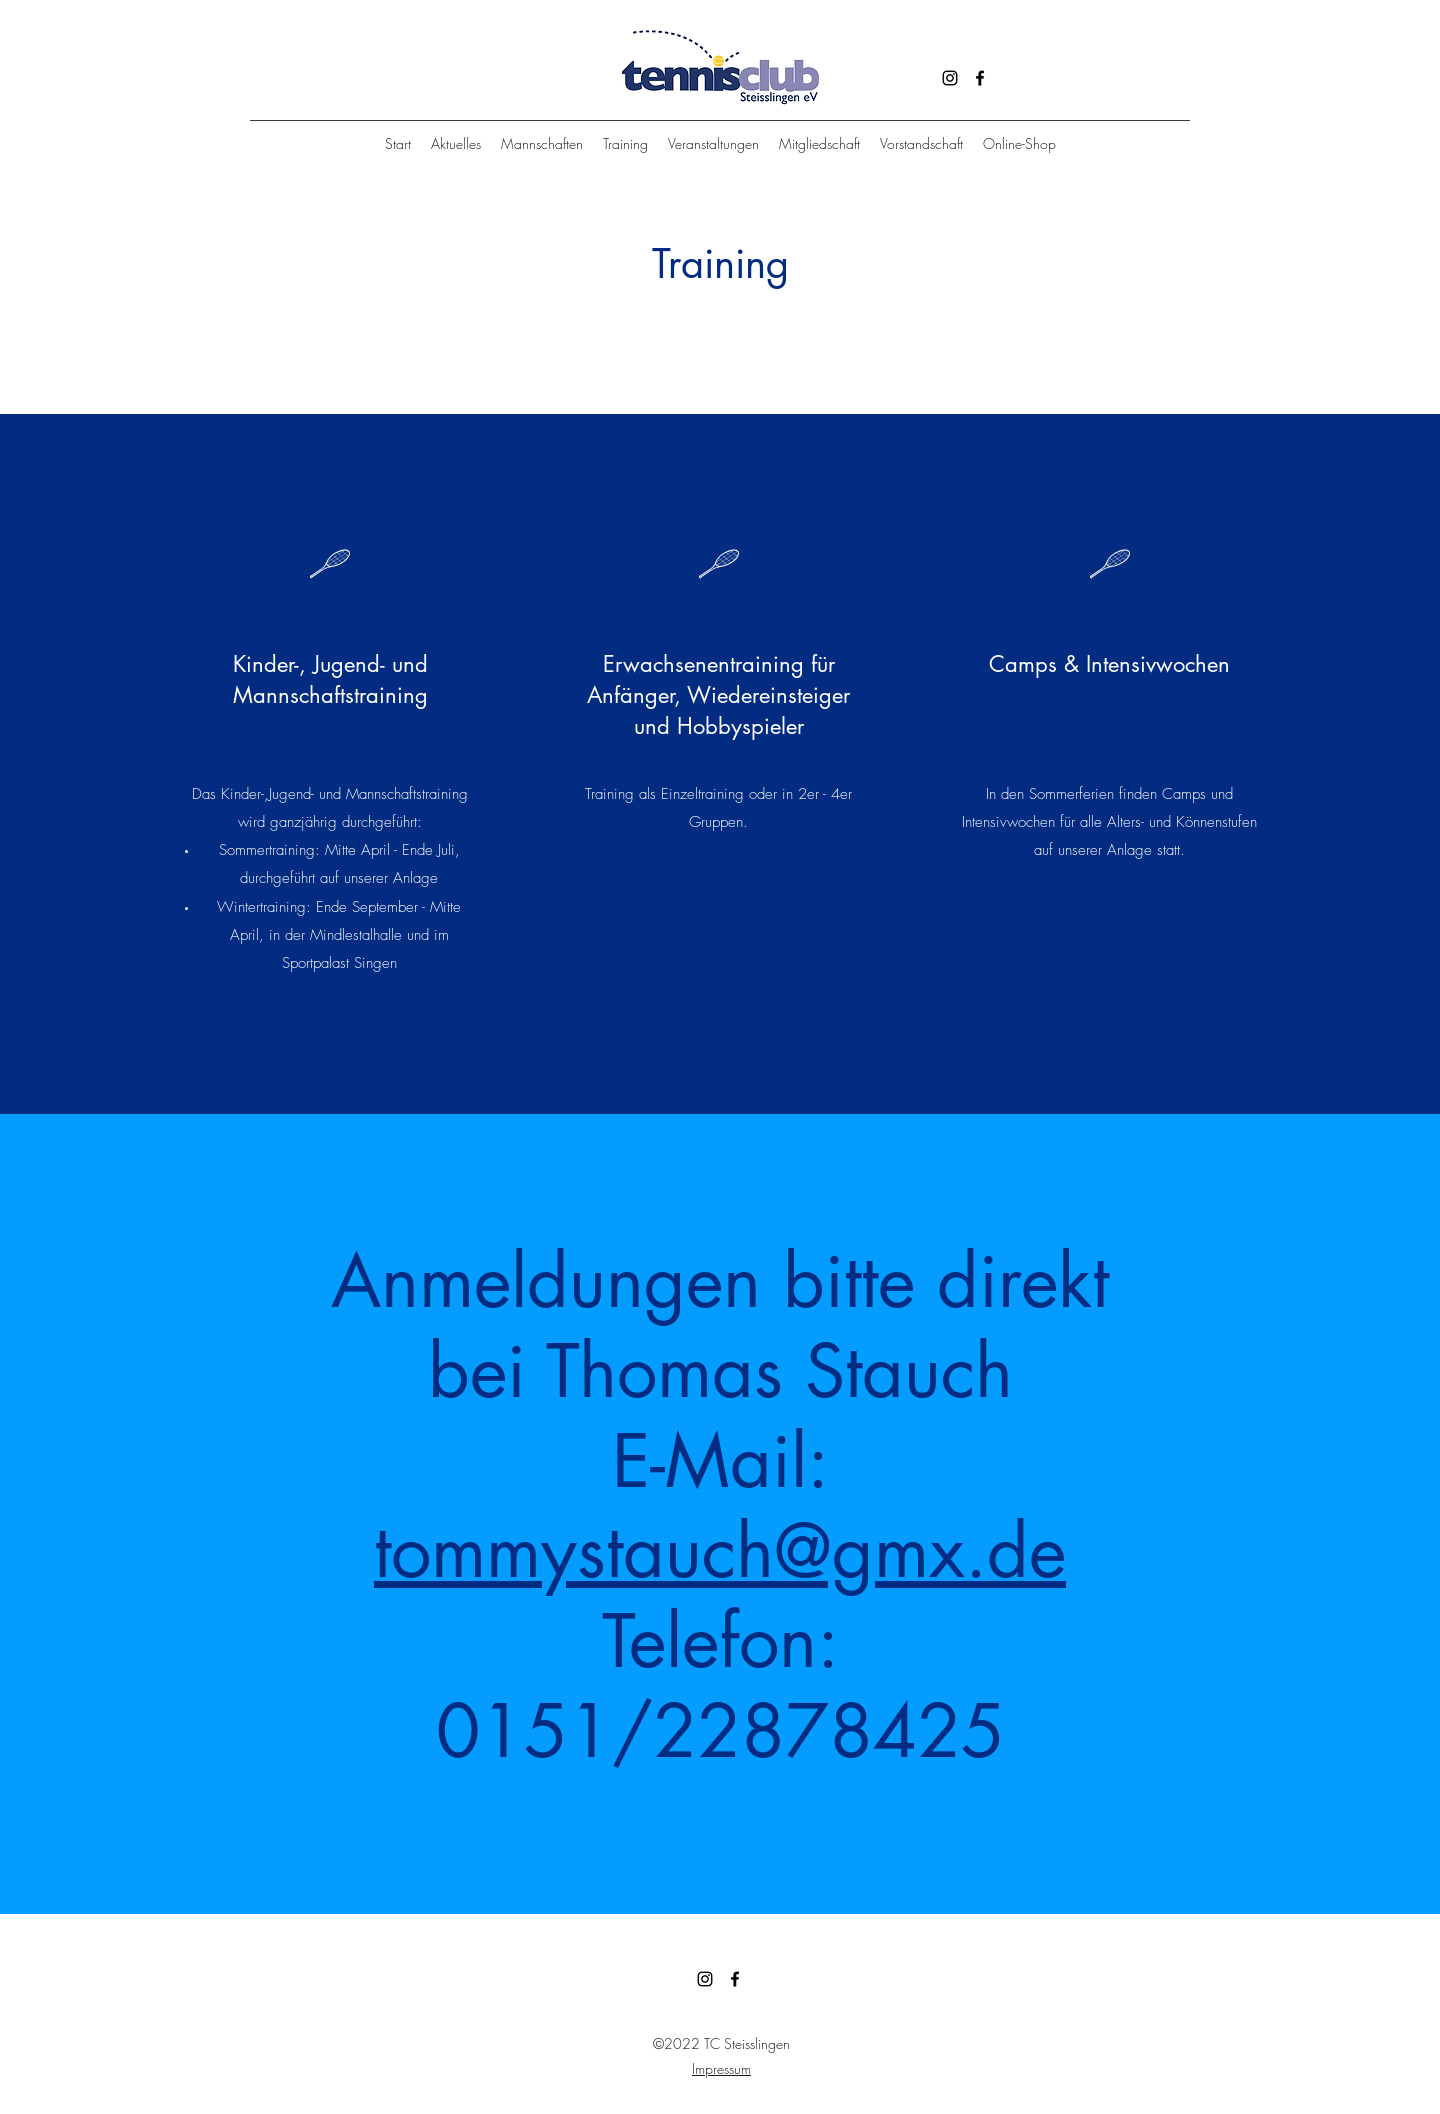 The image size is (1440, 2114). Describe the element at coordinates (625, 144) in the screenshot. I see `[button]` at that location.